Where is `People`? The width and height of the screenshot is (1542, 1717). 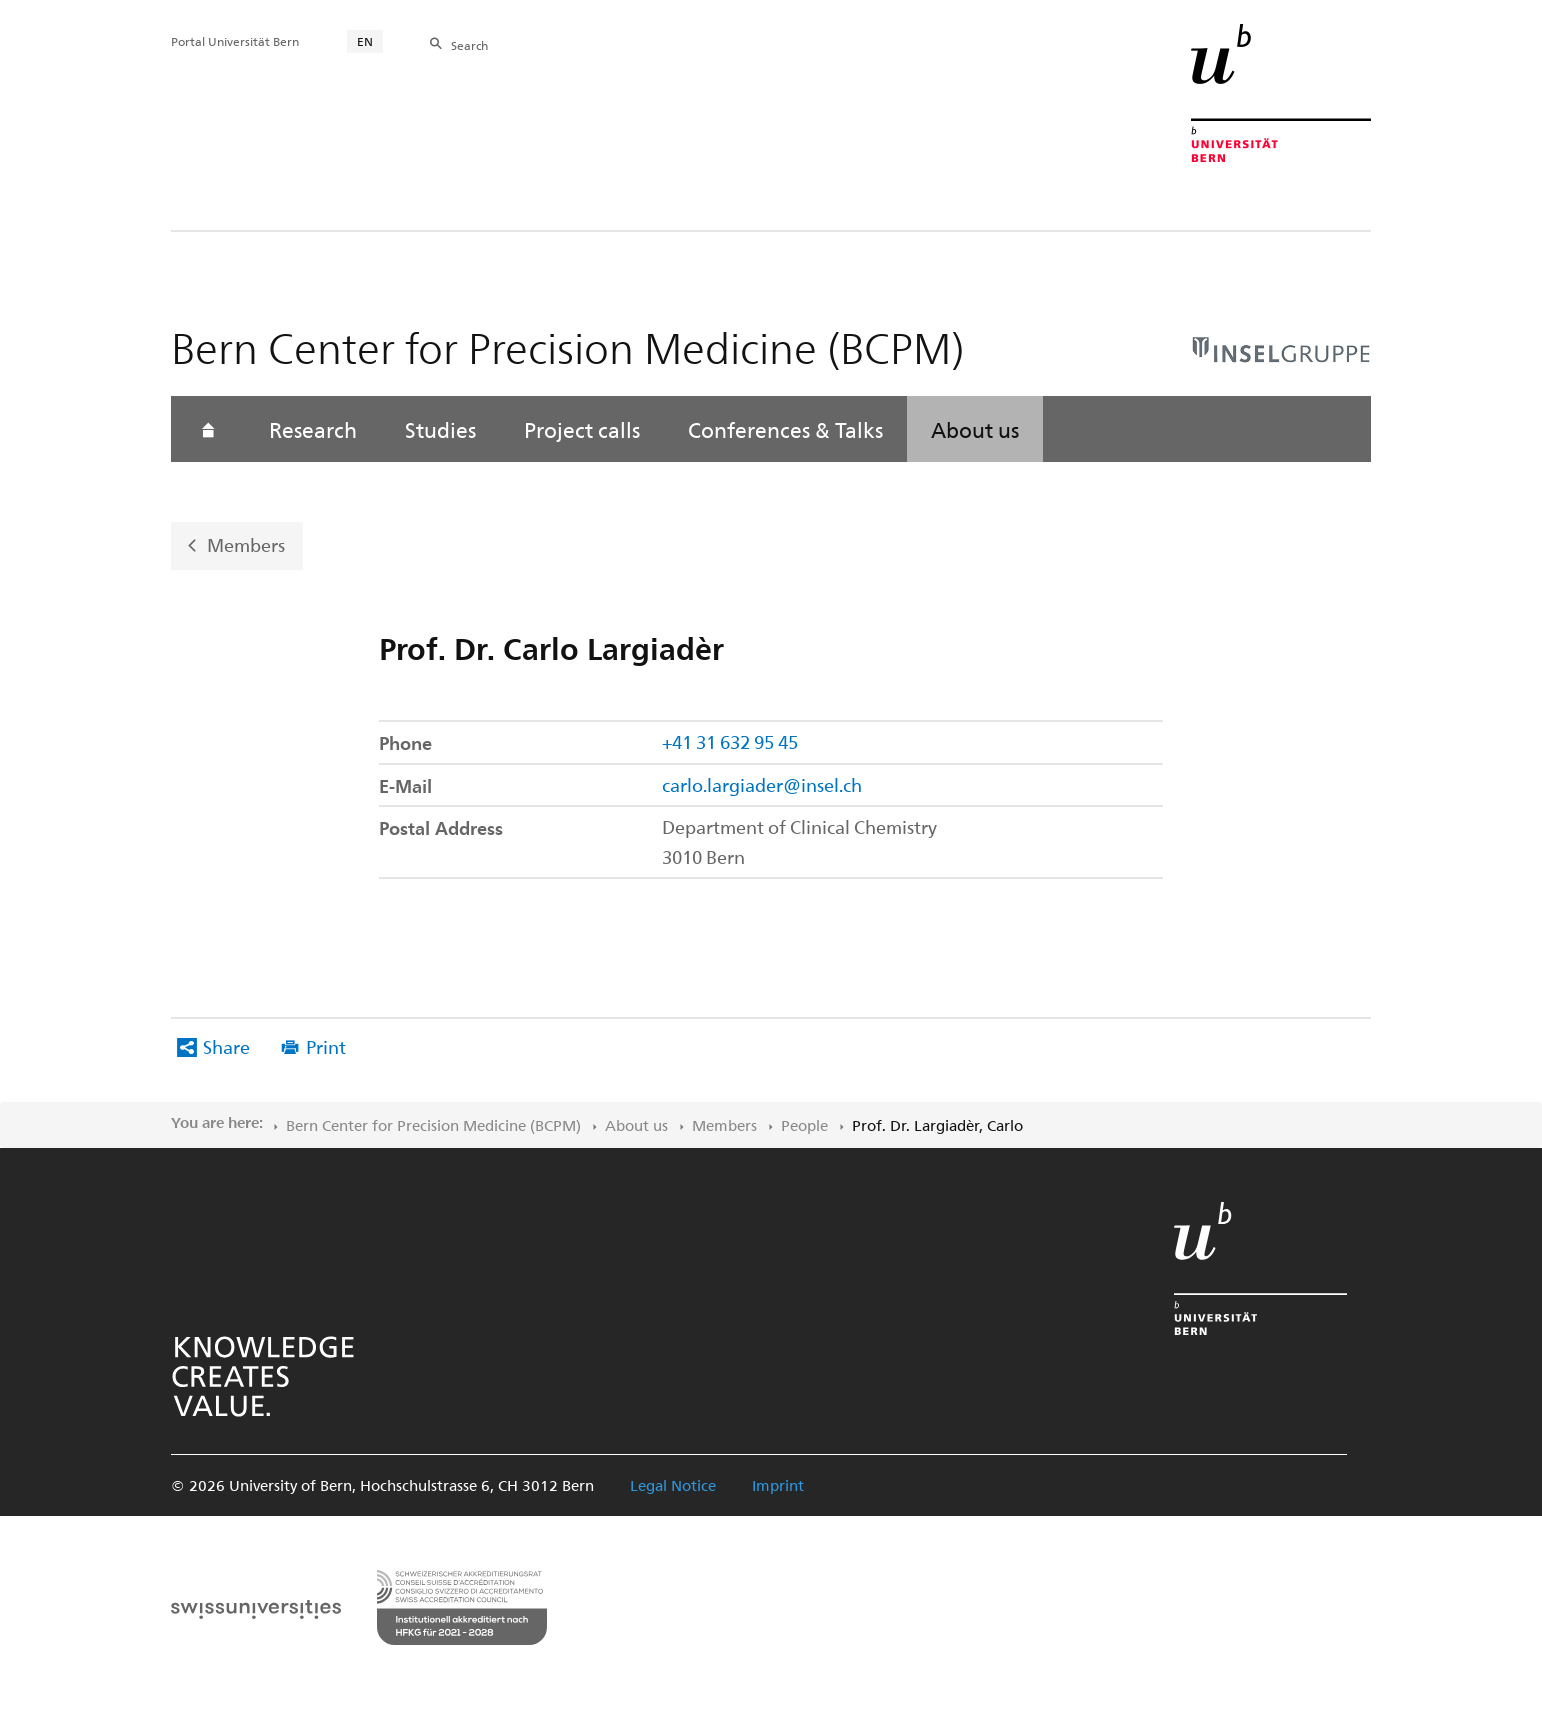 People is located at coordinates (804, 1125).